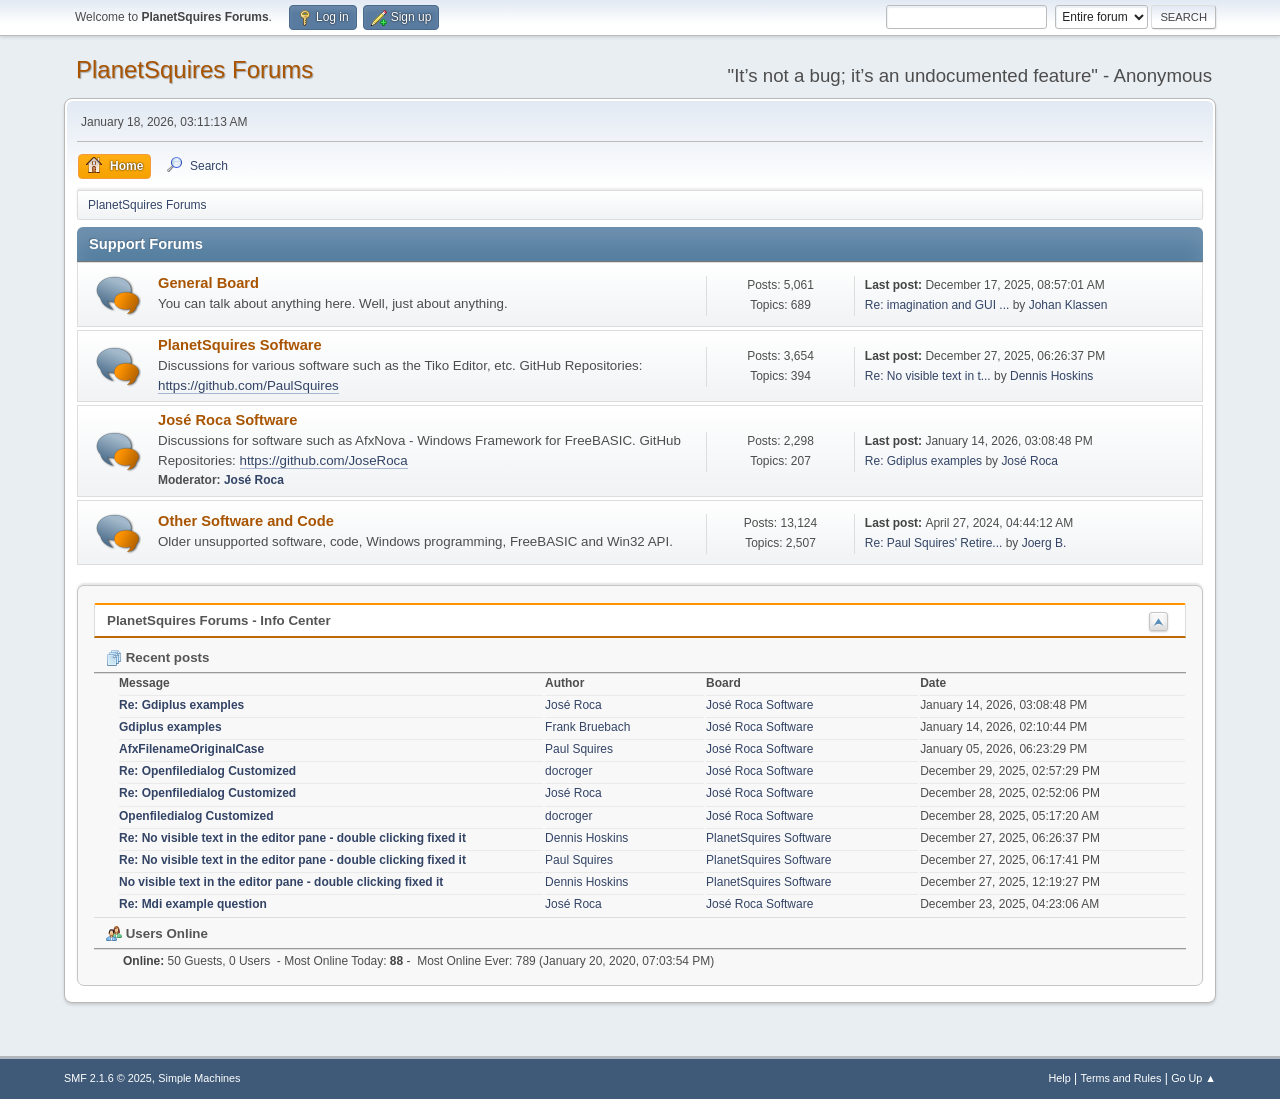 The height and width of the screenshot is (1099, 1280). Describe the element at coordinates (170, 727) in the screenshot. I see `Gdiplus examples` at that location.